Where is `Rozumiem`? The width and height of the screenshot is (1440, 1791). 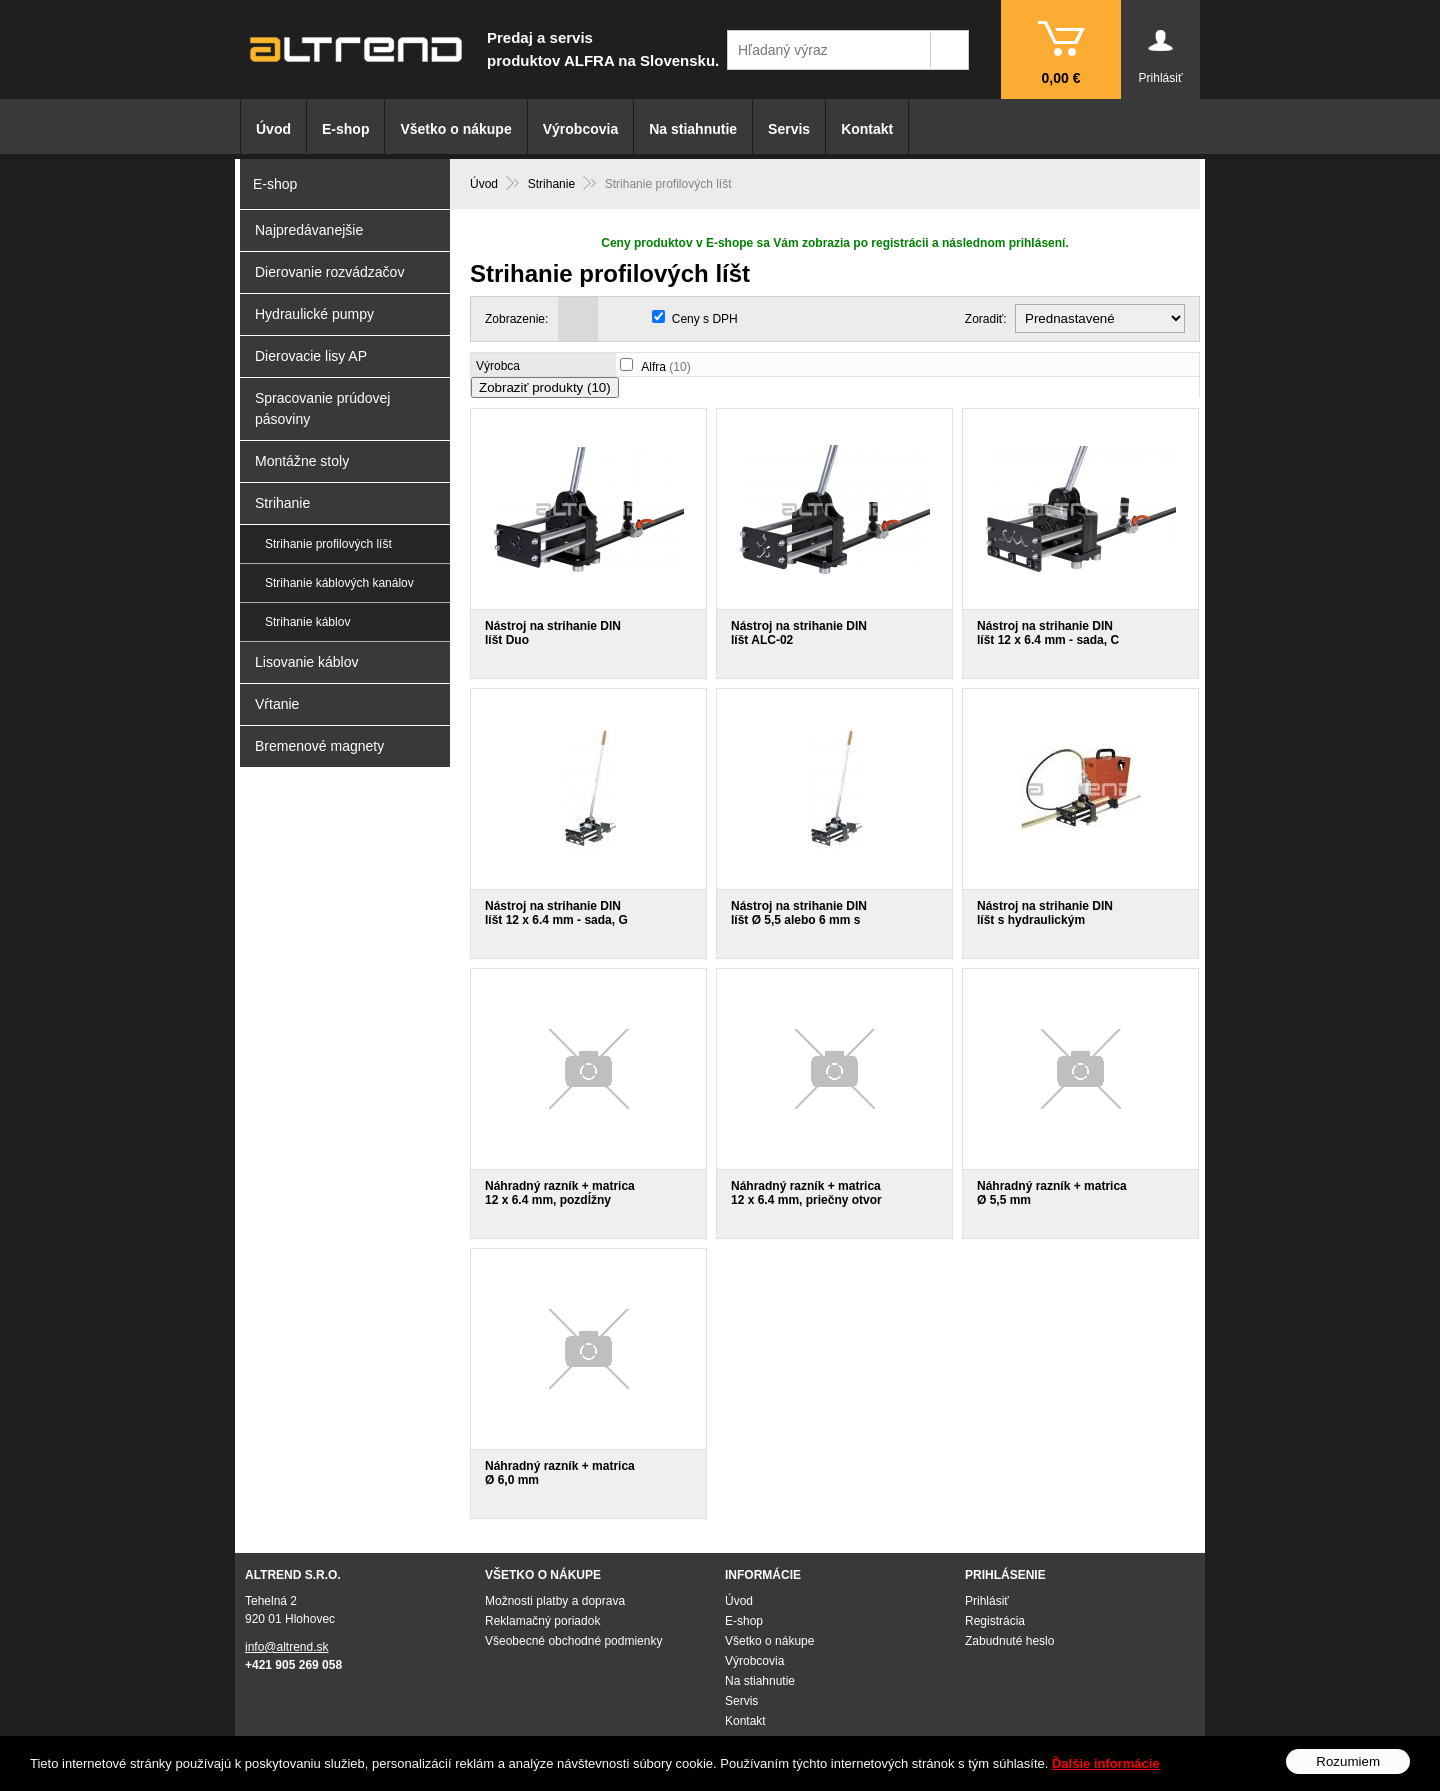 Rozumiem is located at coordinates (1348, 1761).